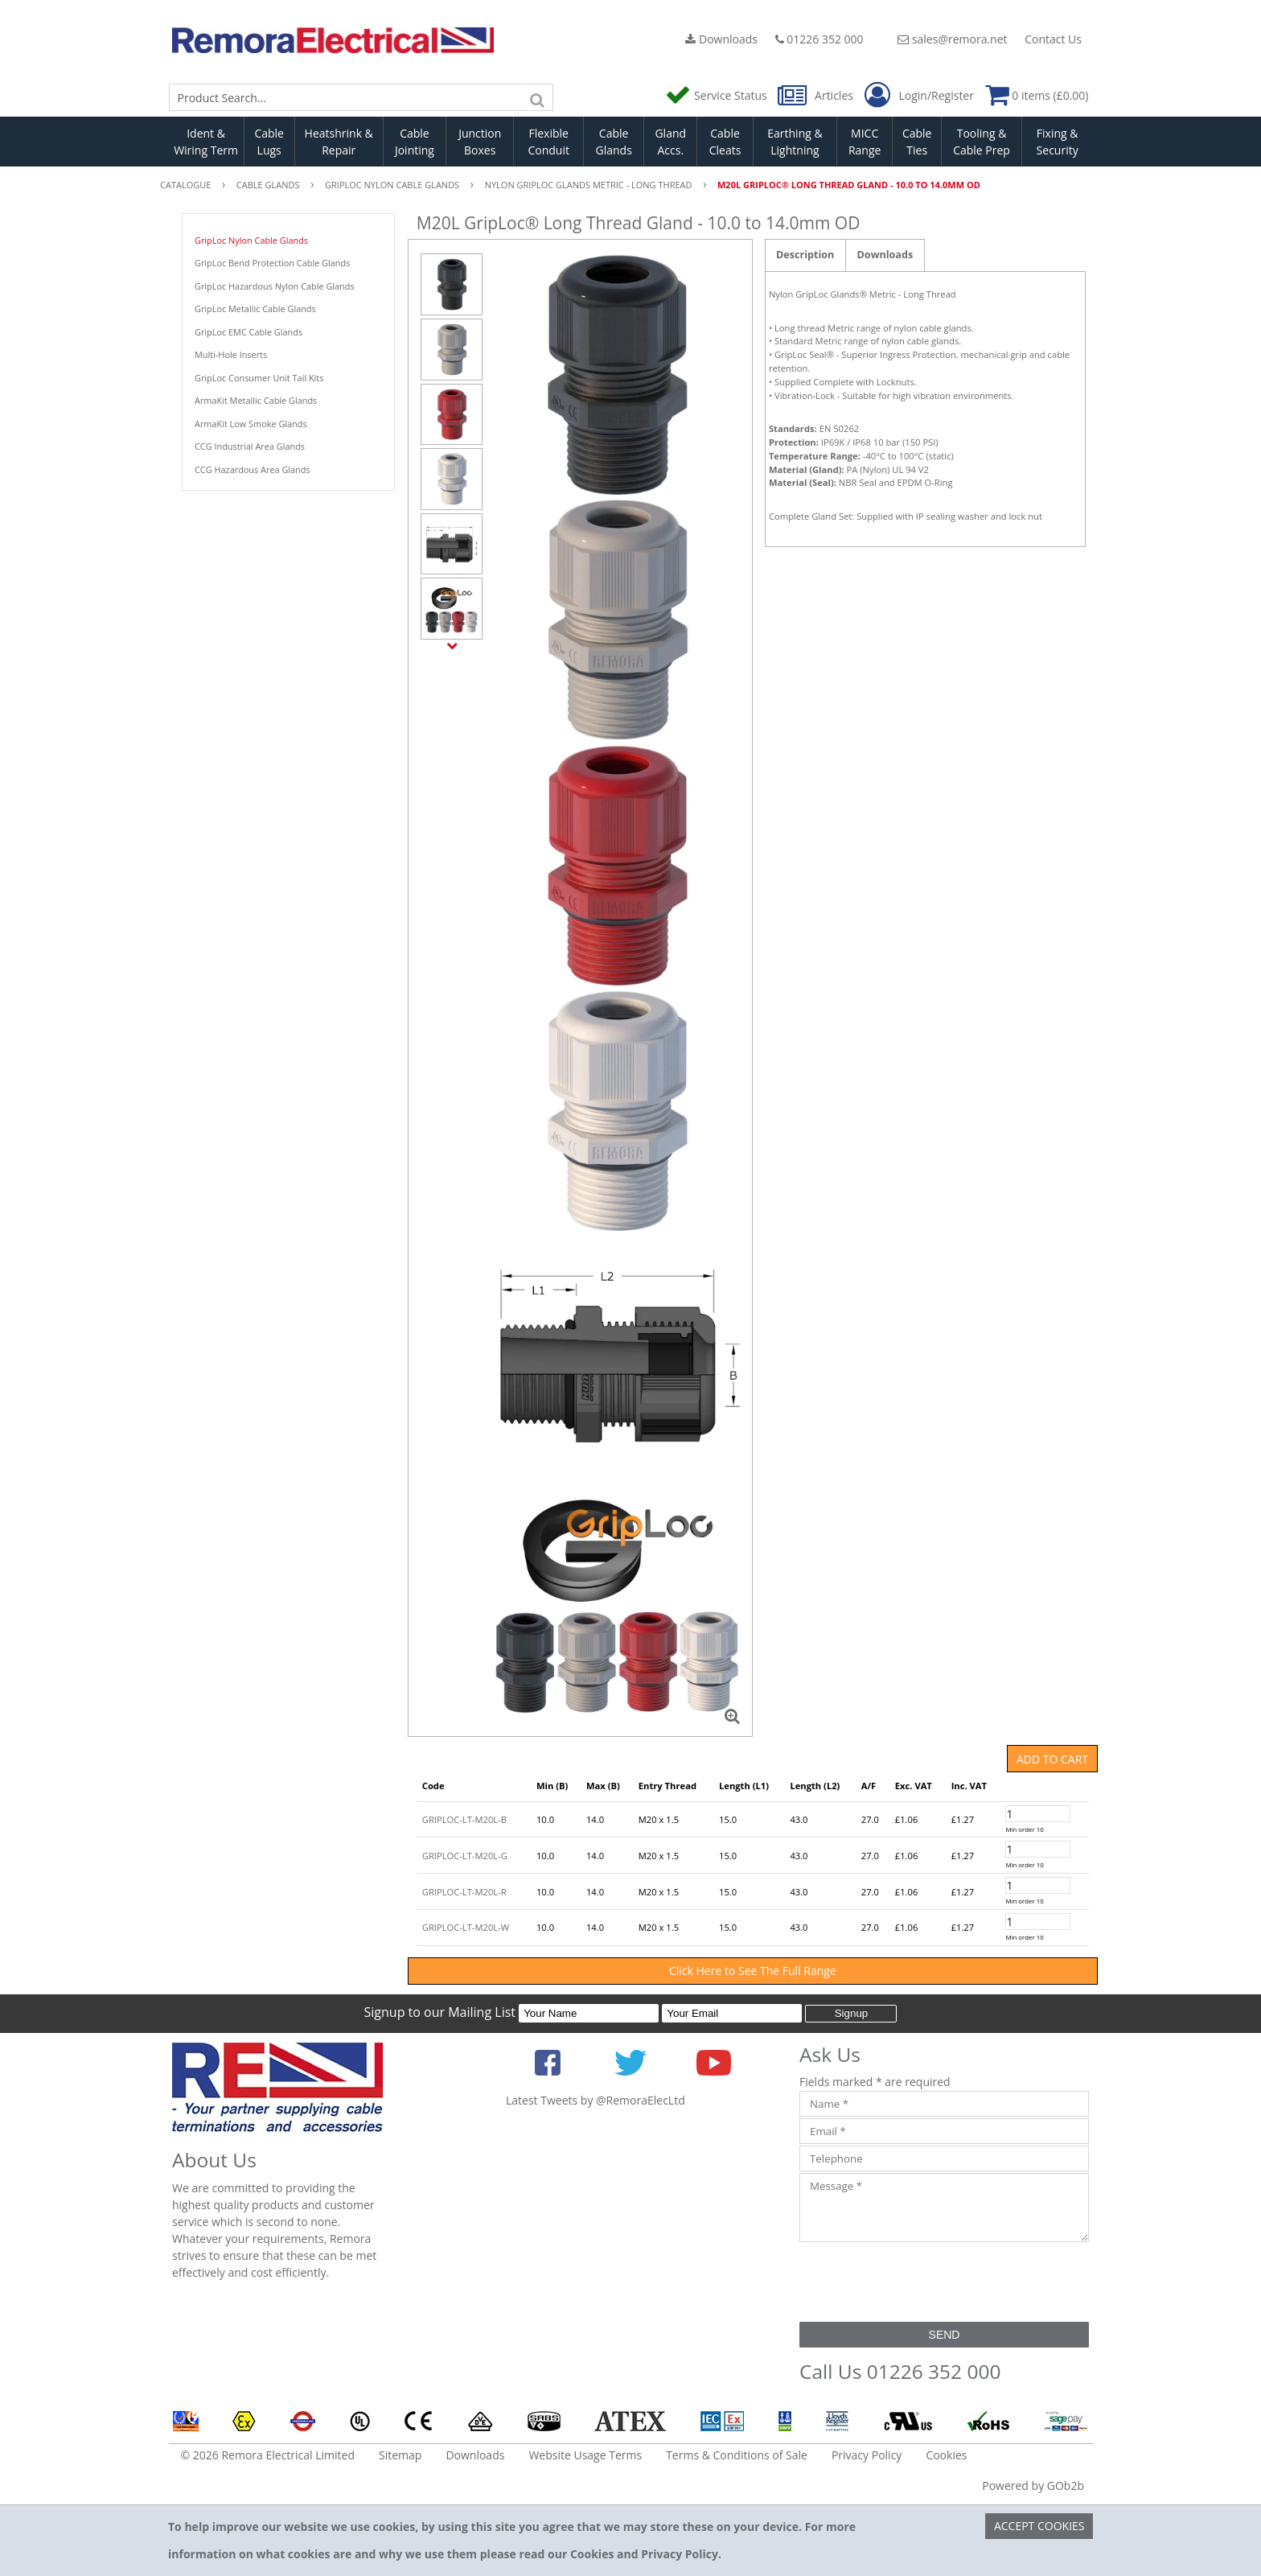 Image resolution: width=1261 pixels, height=2576 pixels. Describe the element at coordinates (585, 2455) in the screenshot. I see `Website Usage Terms` at that location.